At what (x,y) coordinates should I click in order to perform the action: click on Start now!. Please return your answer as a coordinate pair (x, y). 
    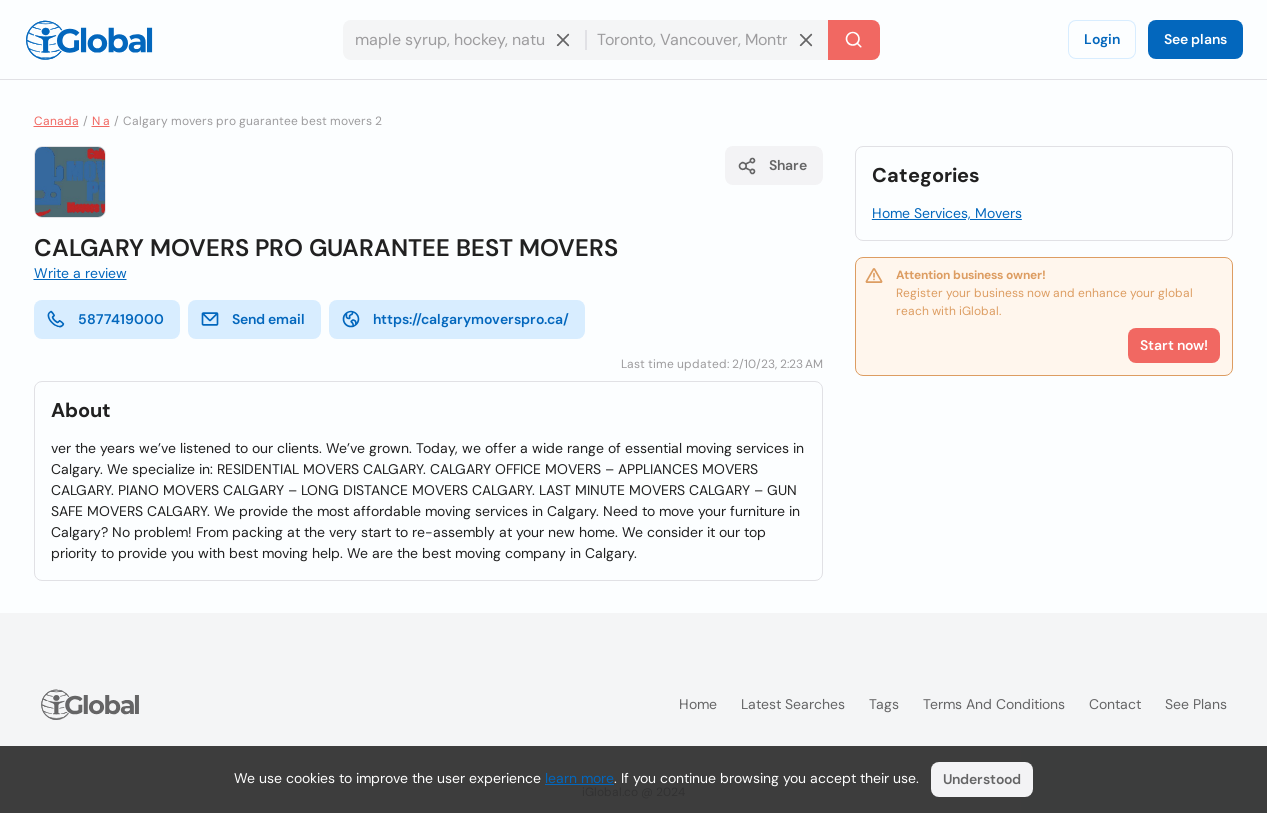
    Looking at the image, I should click on (1174, 345).